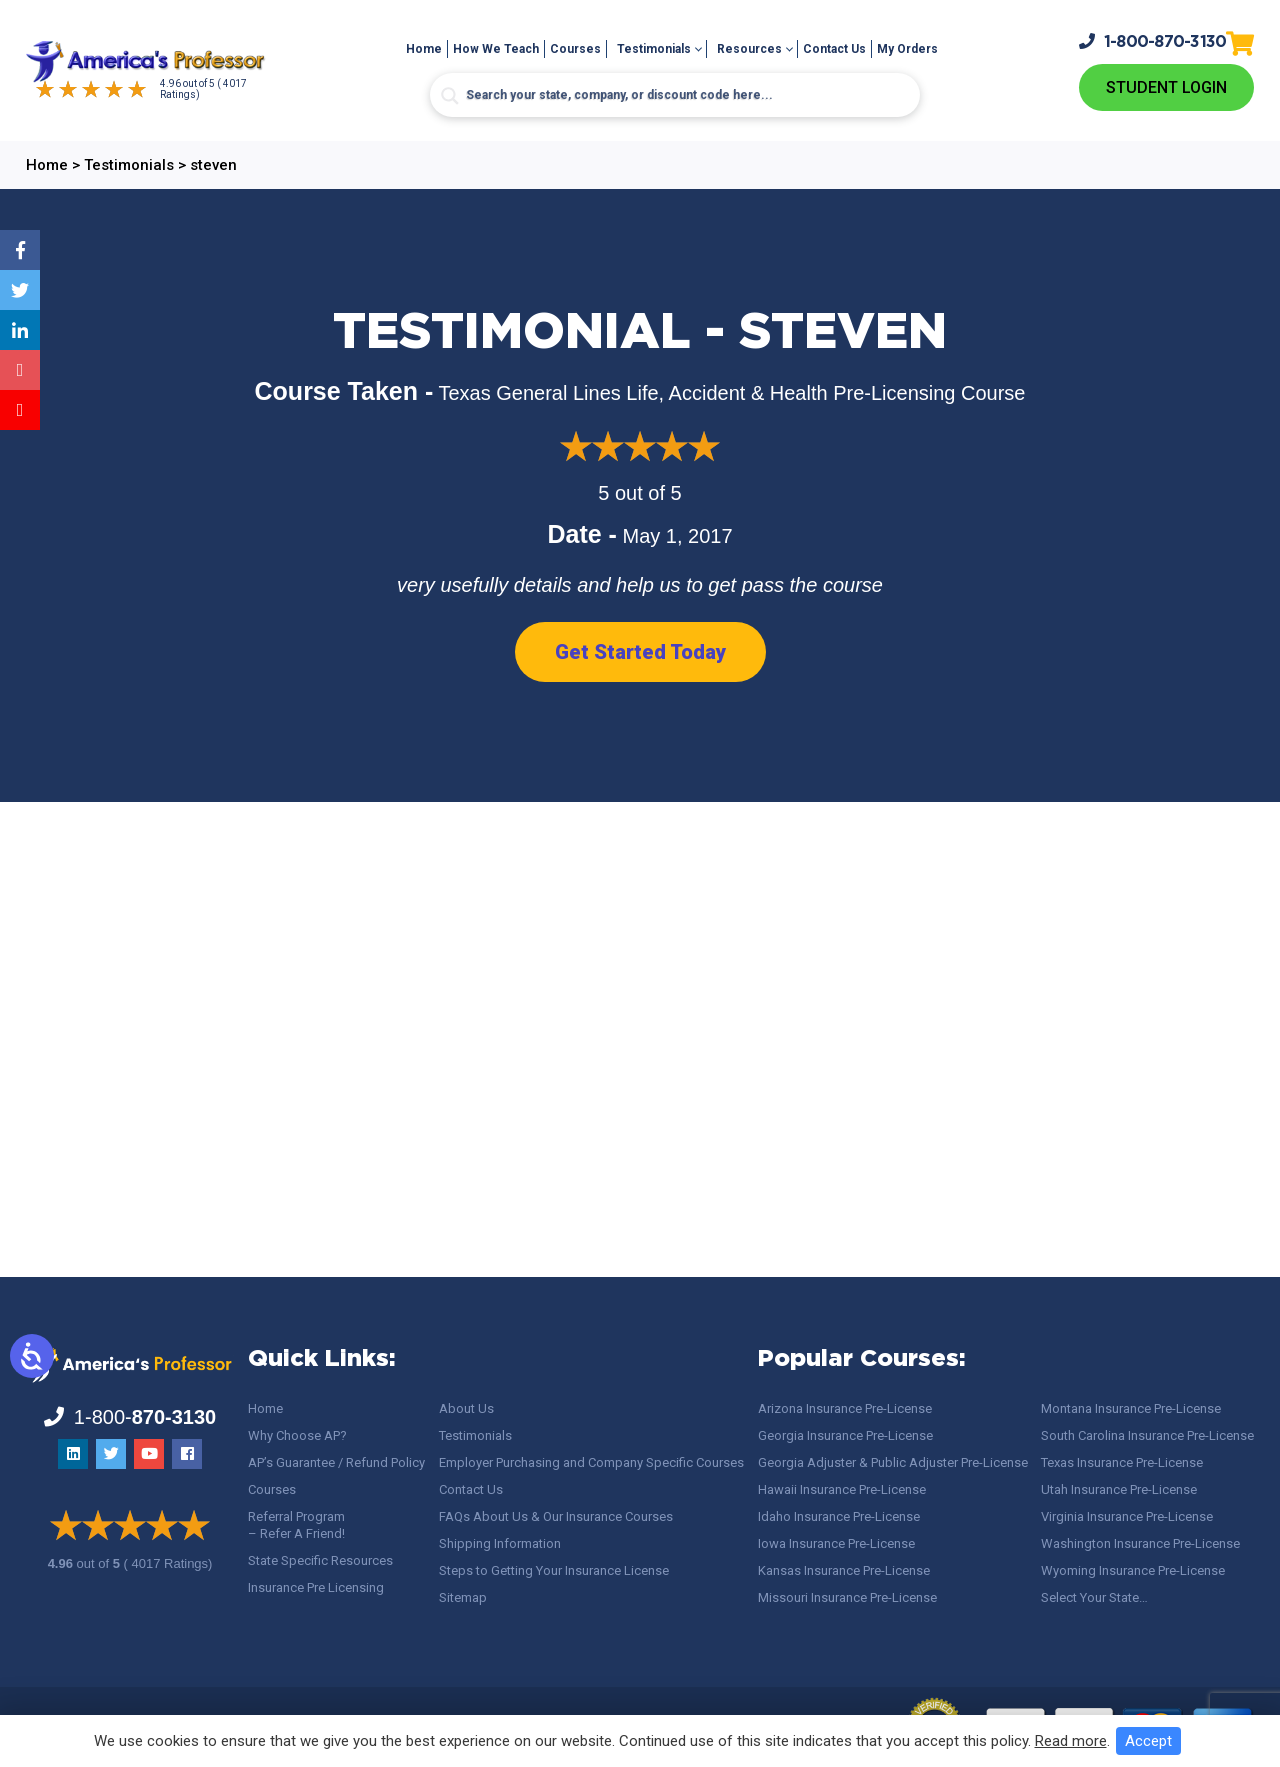 The width and height of the screenshot is (1280, 1767). Describe the element at coordinates (654, 49) in the screenshot. I see `Testimonials` at that location.